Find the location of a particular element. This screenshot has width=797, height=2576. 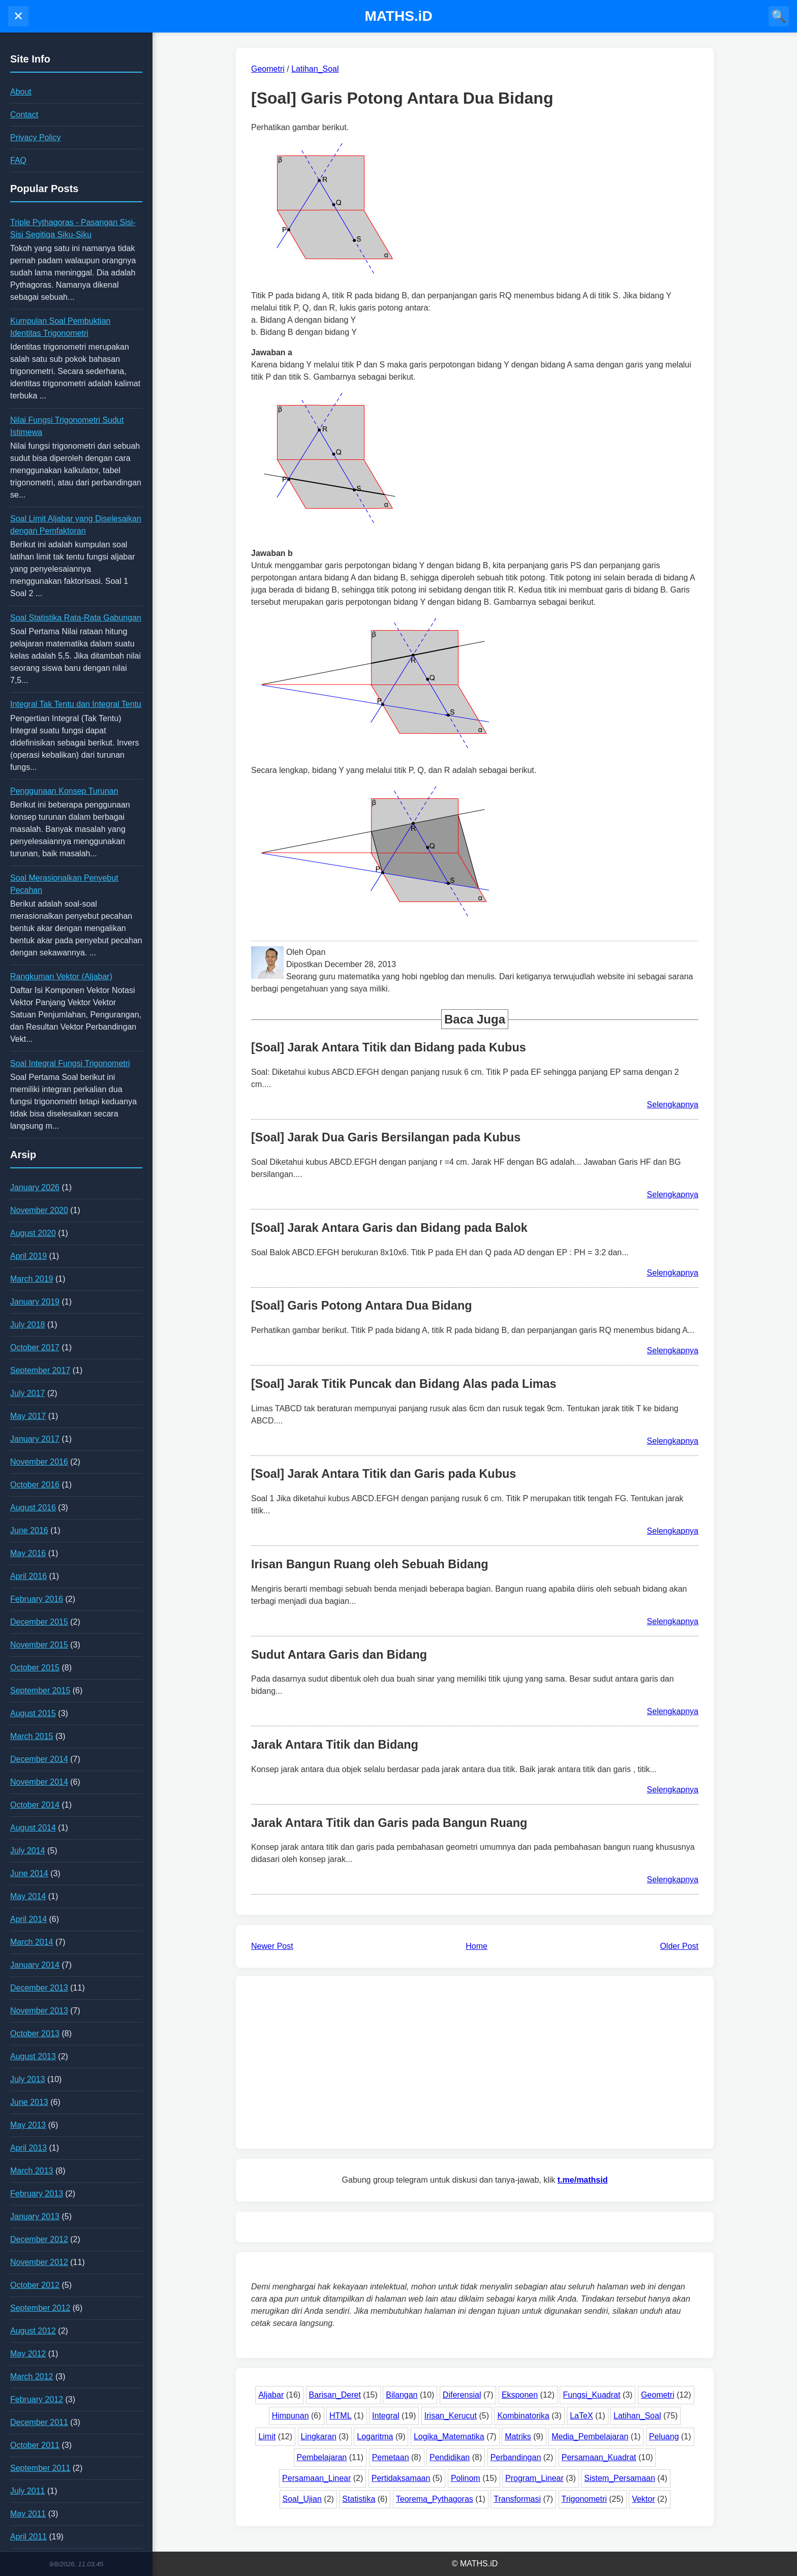

[Soal] Jarak Dua Garis Bersilangan pada Kubus is located at coordinates (385, 1137).